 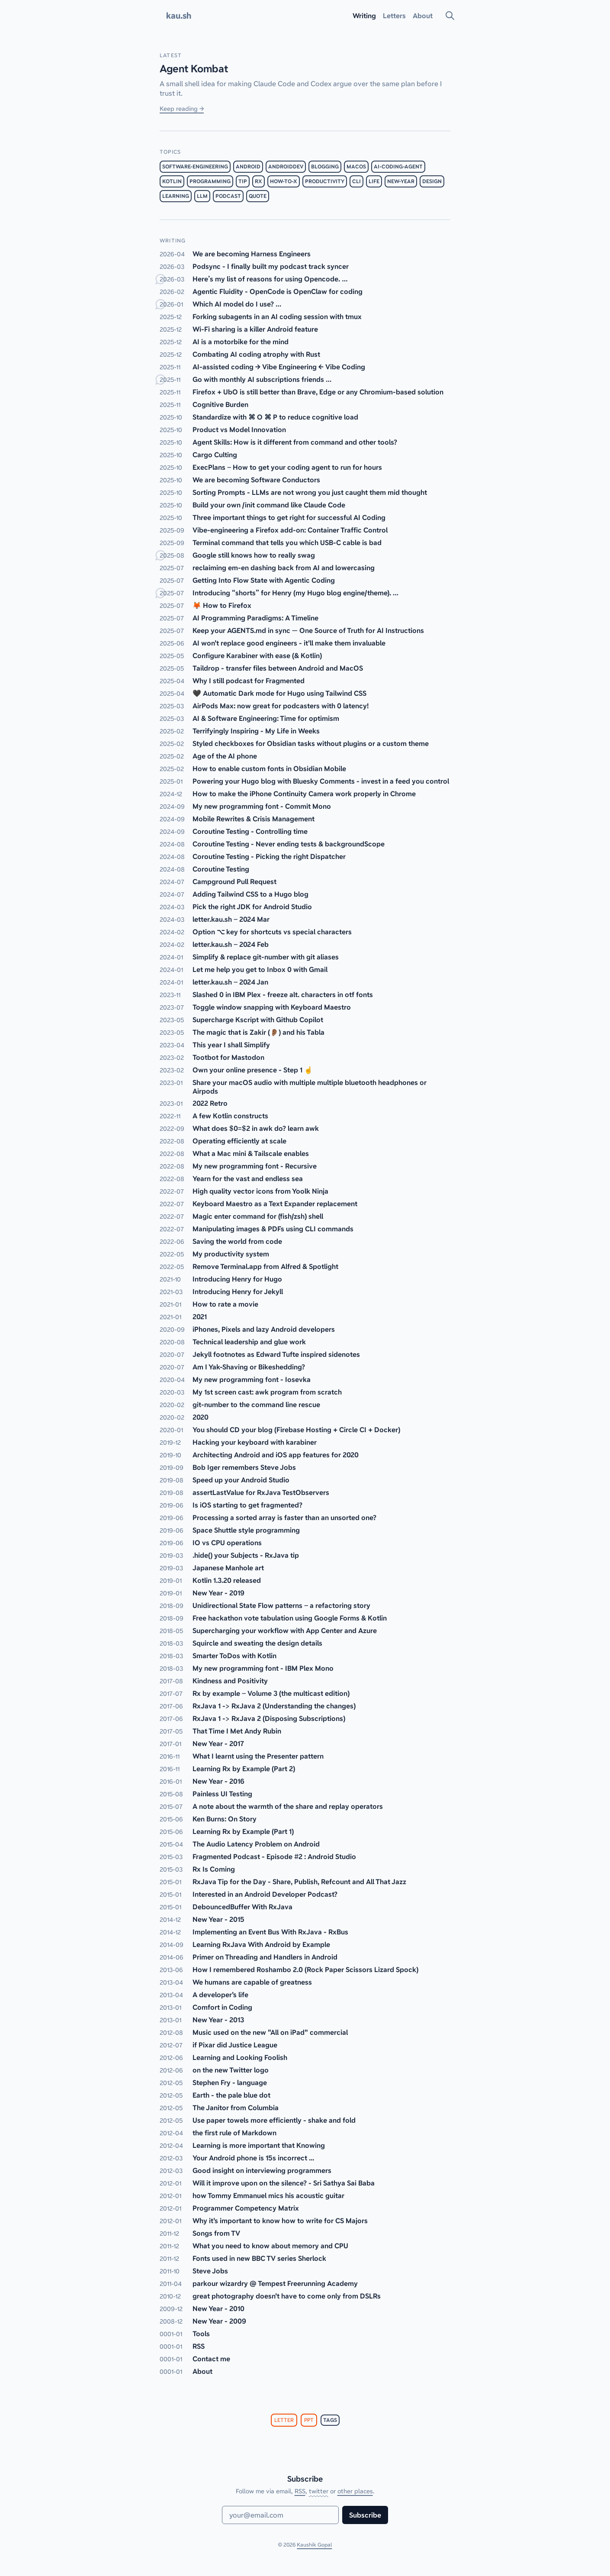 I want to click on productivity, so click(x=324, y=181).